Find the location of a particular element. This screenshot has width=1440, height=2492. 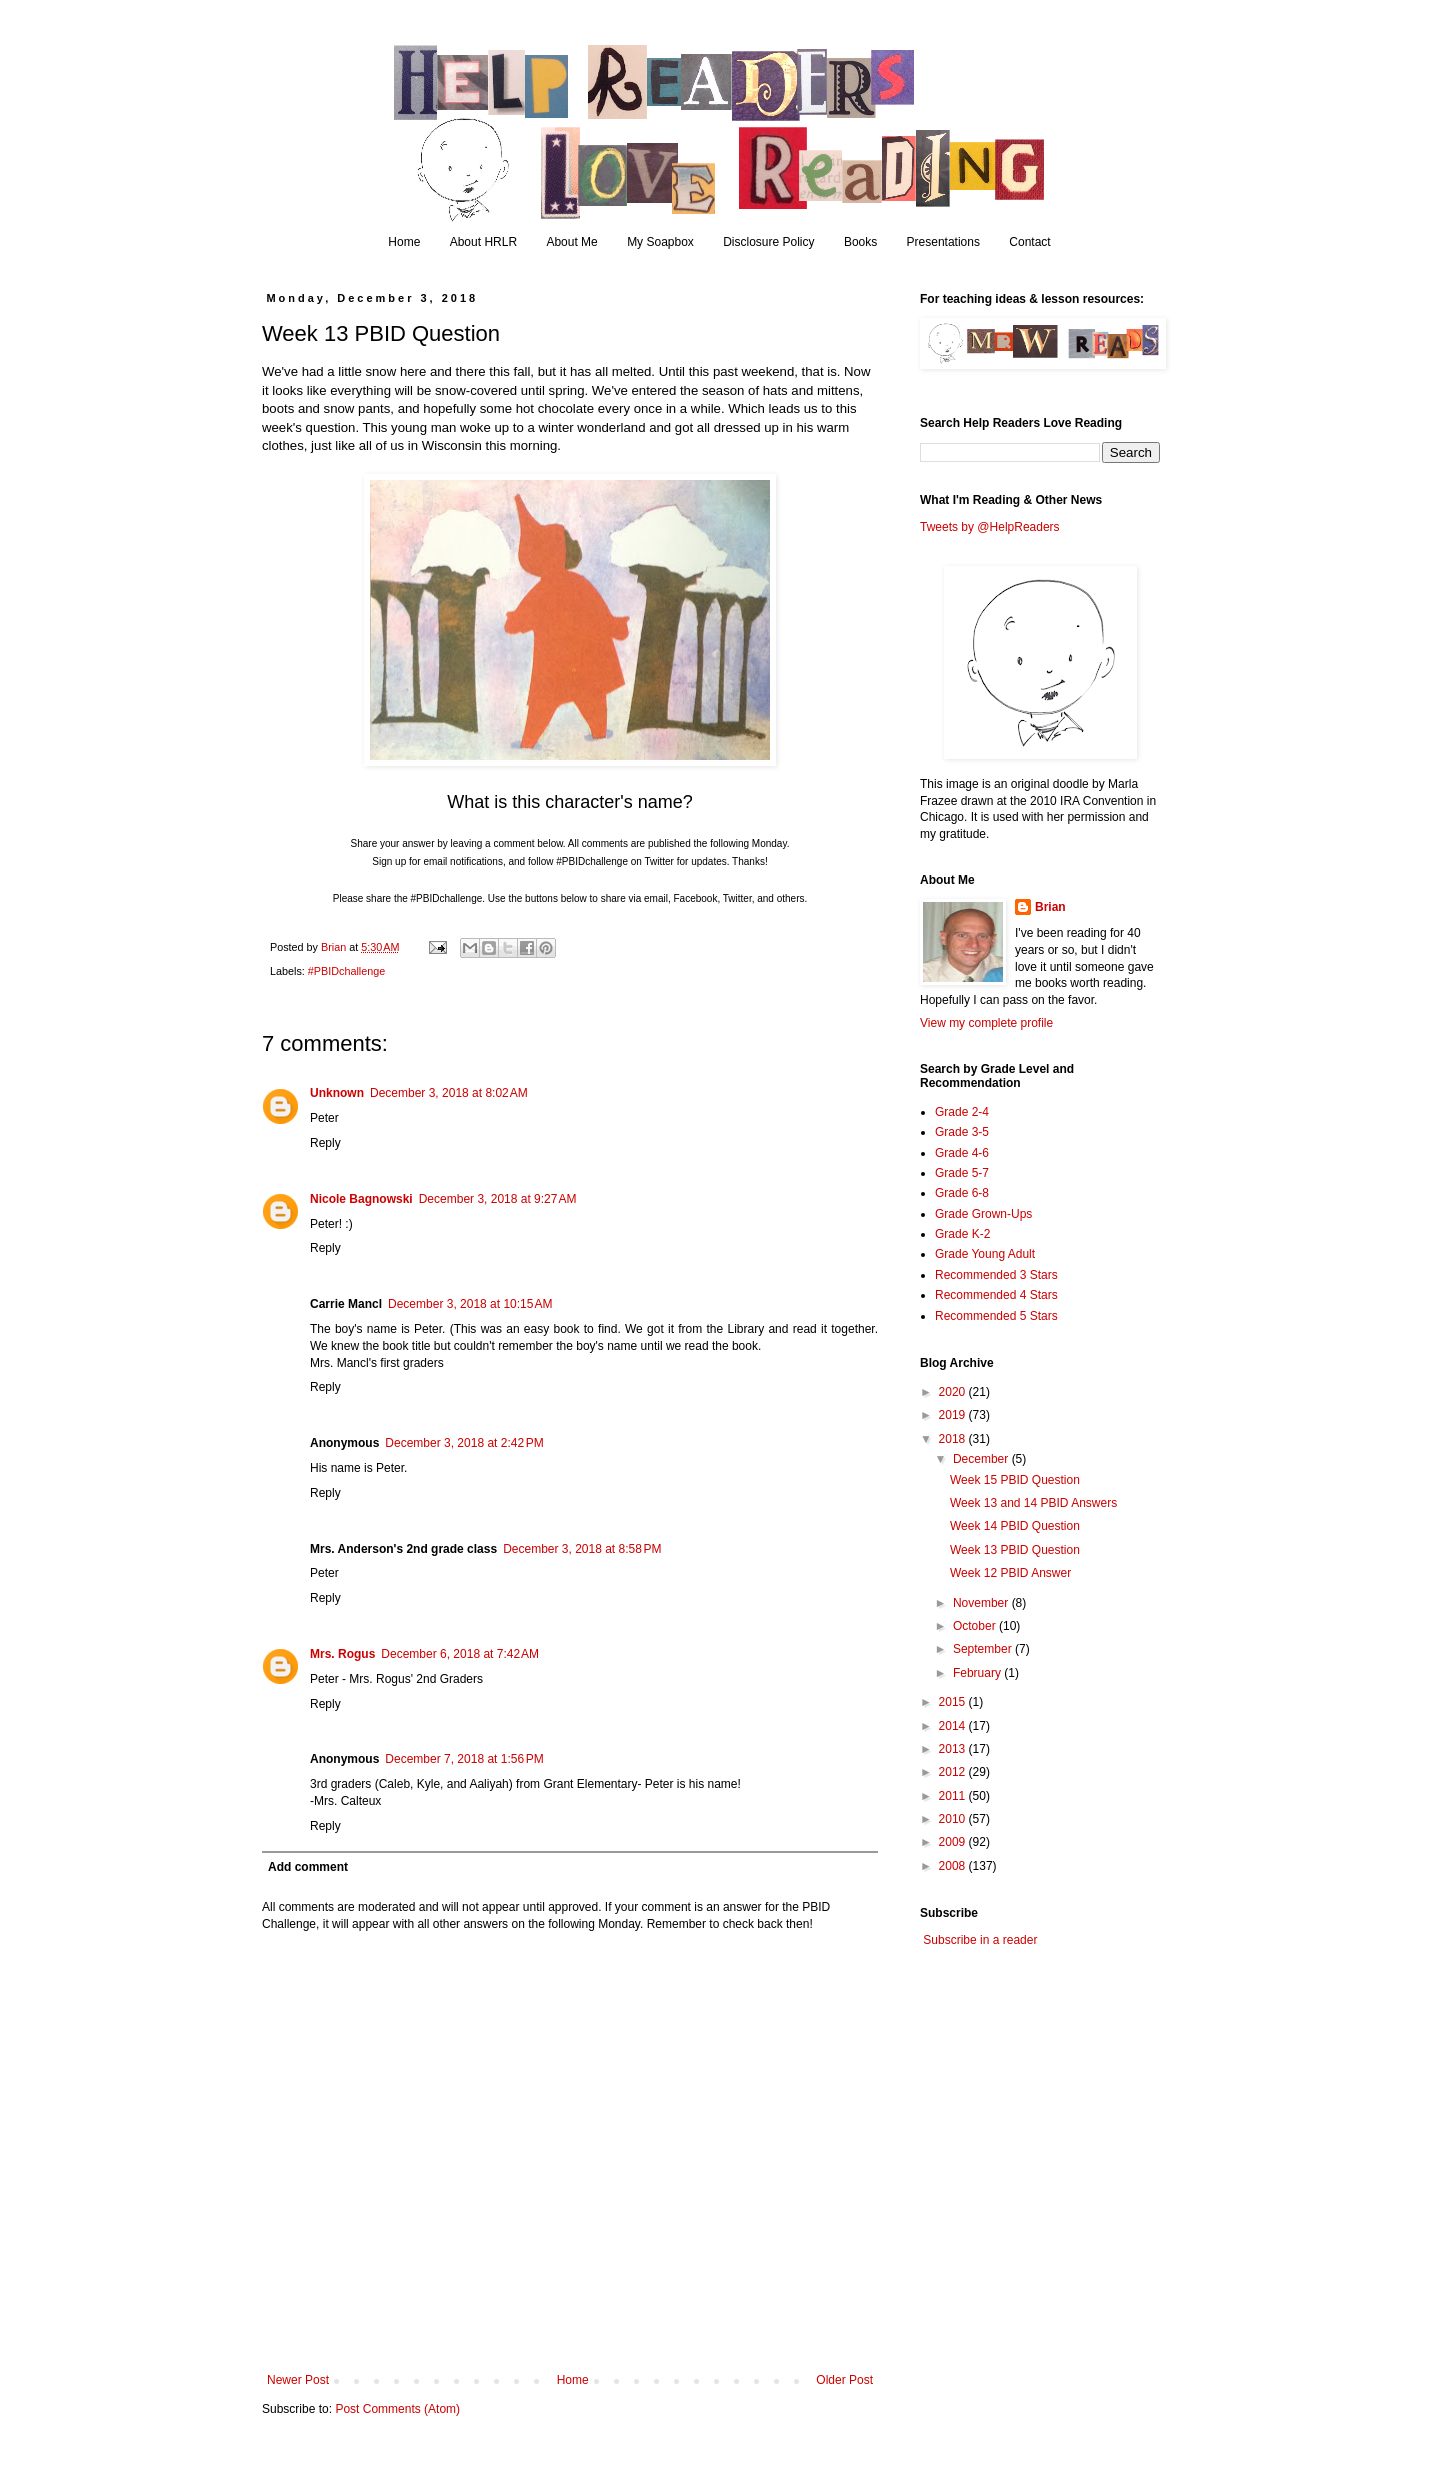

2015 is located at coordinates (954, 1702).